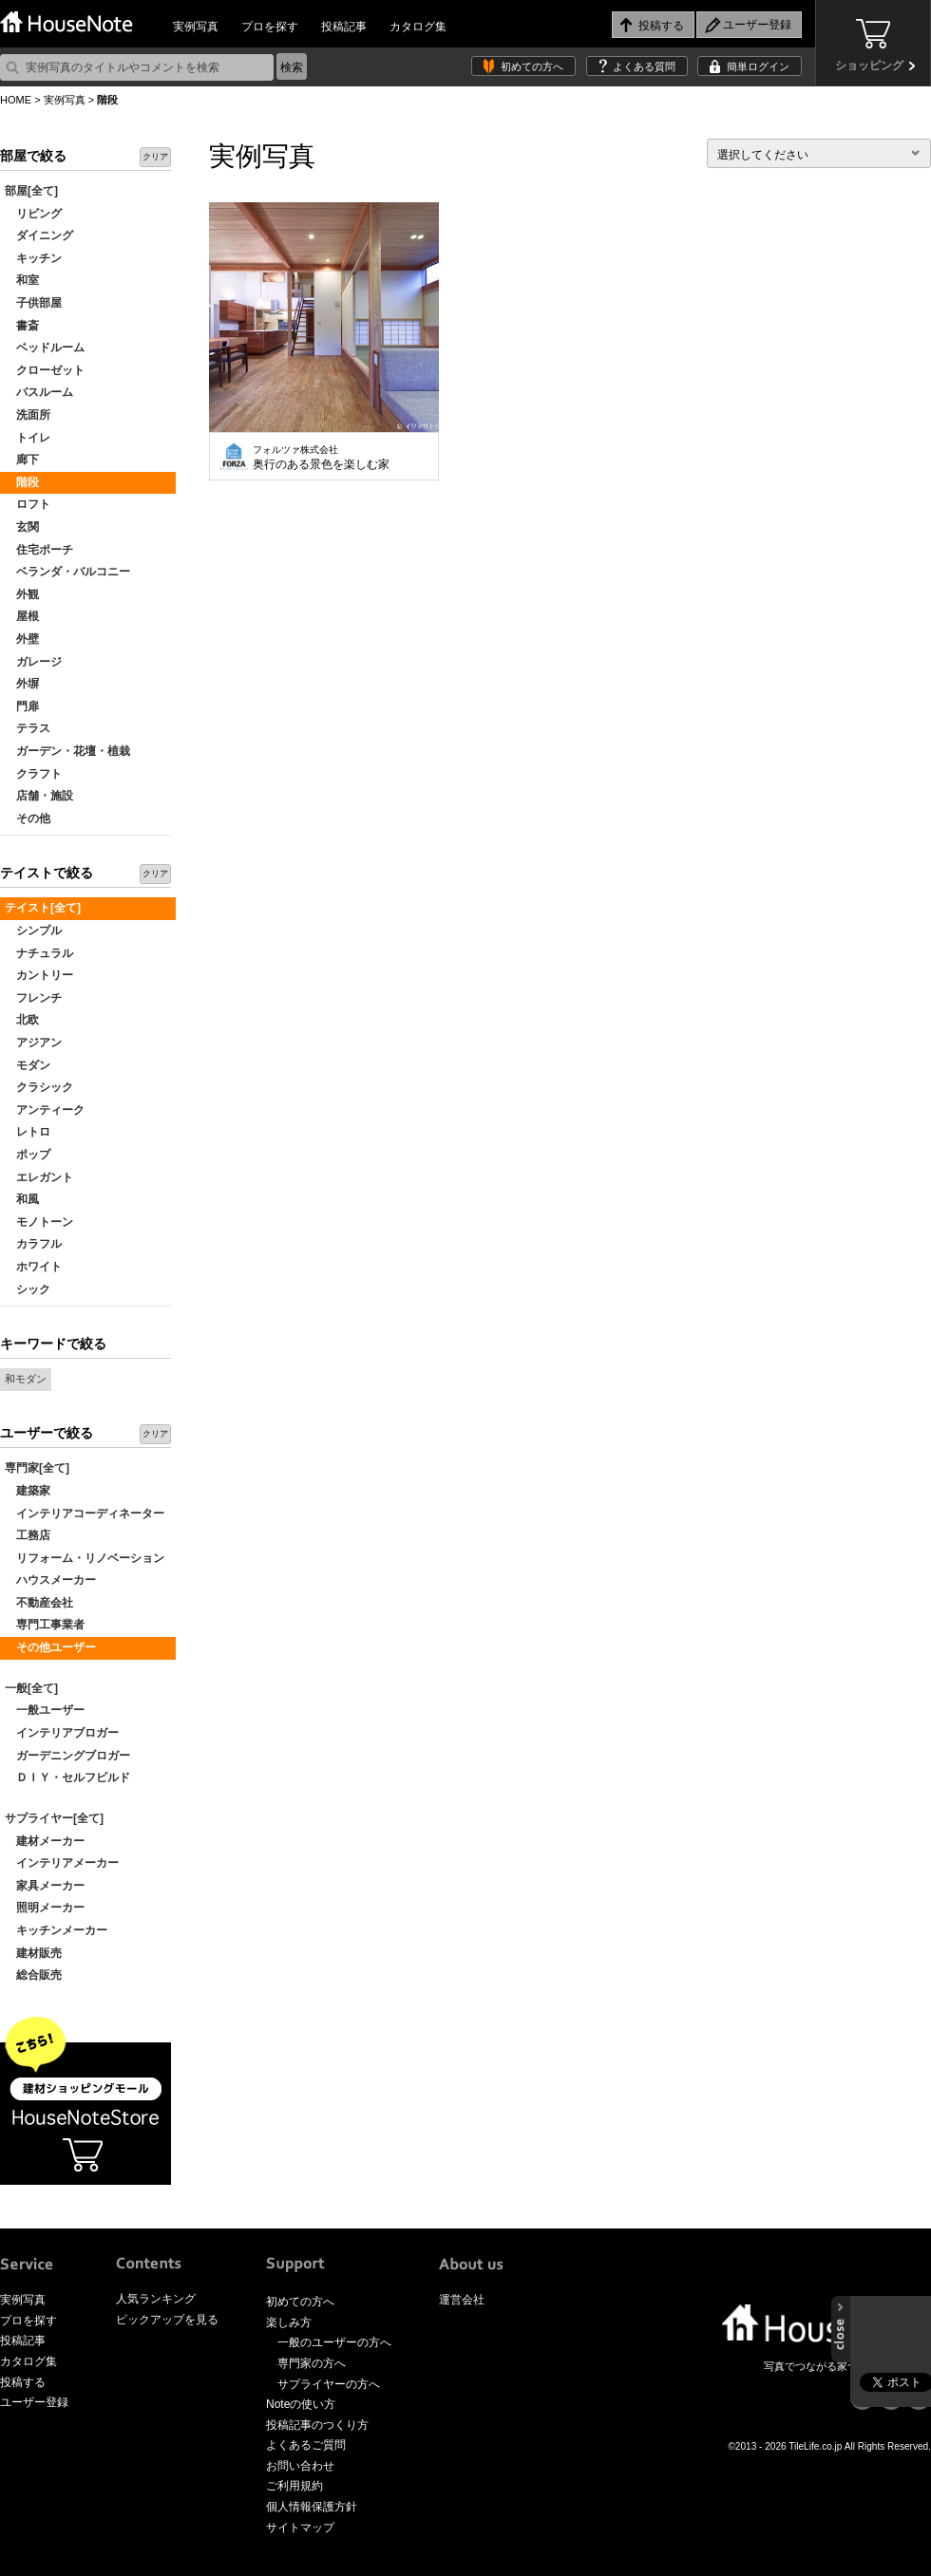 The height and width of the screenshot is (2576, 931). Describe the element at coordinates (33, 773) in the screenshot. I see `クラフト` at that location.